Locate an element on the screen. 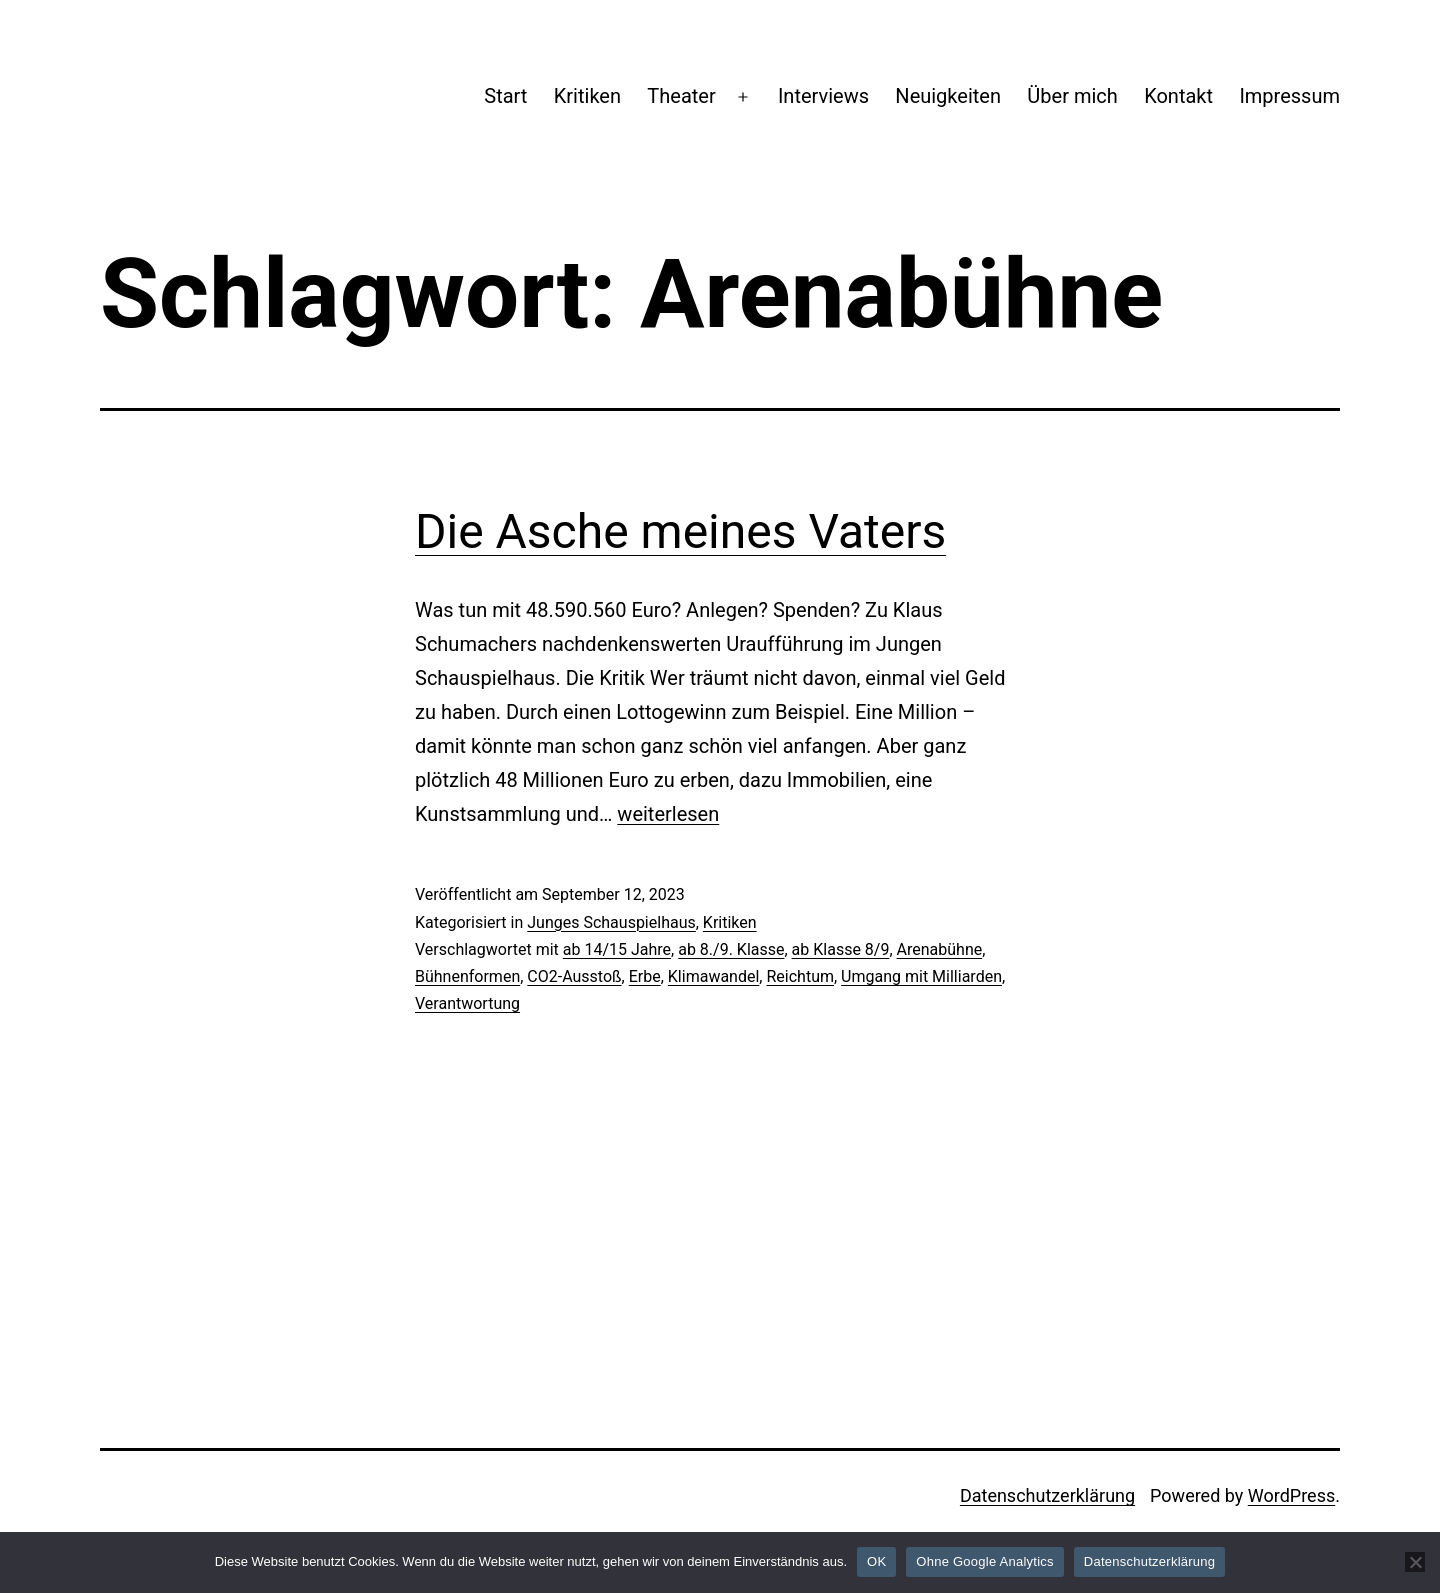 Image resolution: width=1440 pixels, height=1593 pixels. Bühnenformen is located at coordinates (467, 976).